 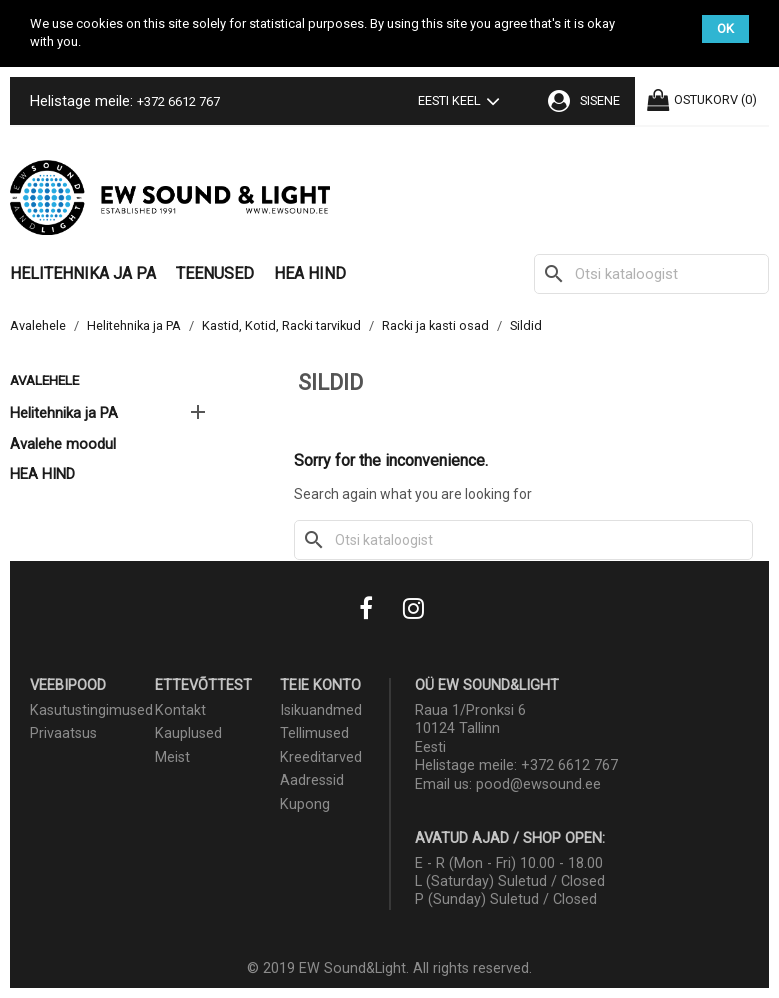 What do you see at coordinates (312, 780) in the screenshot?
I see `Aadressid` at bounding box center [312, 780].